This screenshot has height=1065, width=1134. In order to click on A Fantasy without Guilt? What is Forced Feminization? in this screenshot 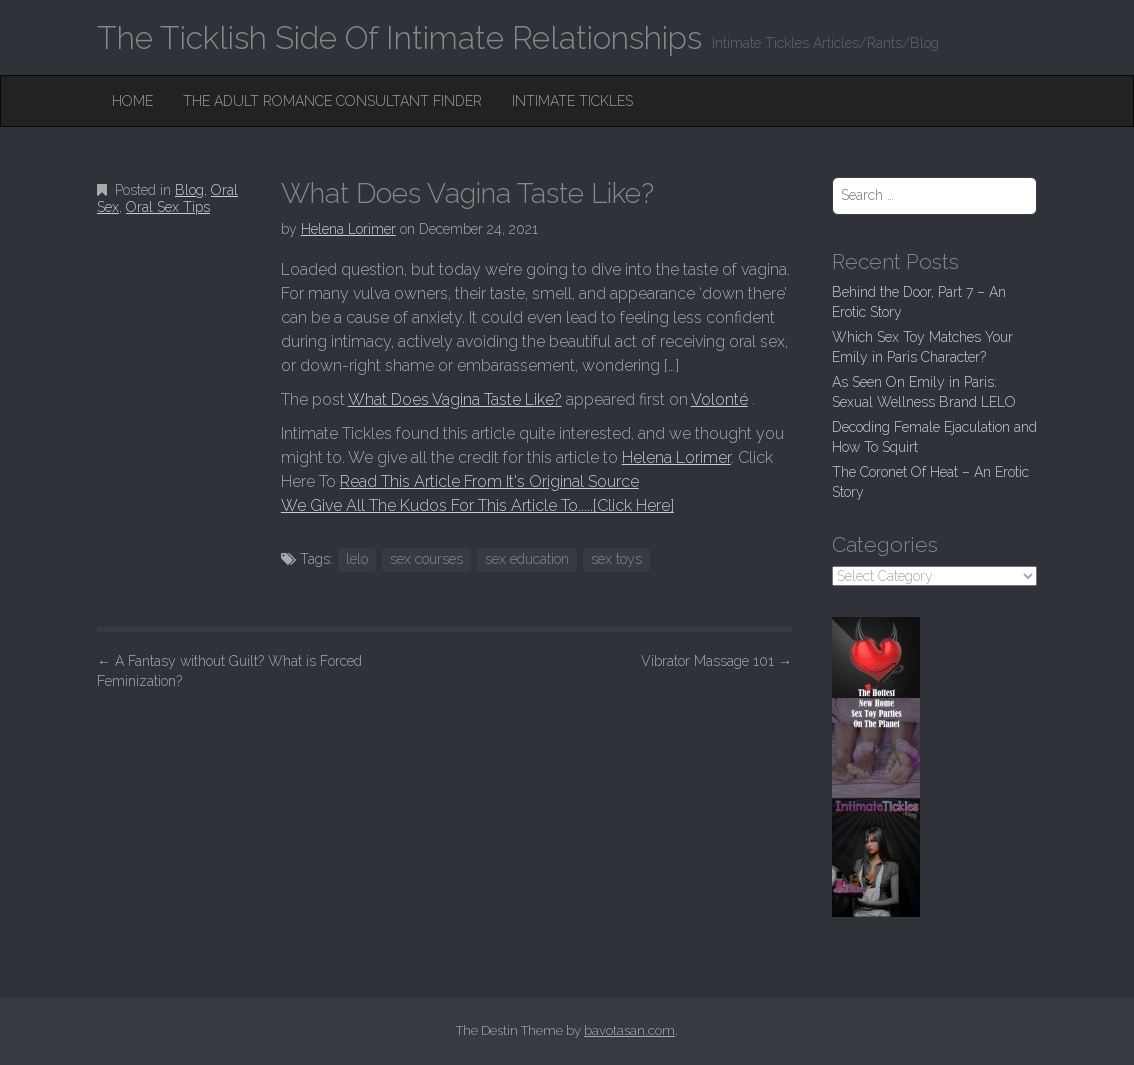, I will do `click(229, 671)`.